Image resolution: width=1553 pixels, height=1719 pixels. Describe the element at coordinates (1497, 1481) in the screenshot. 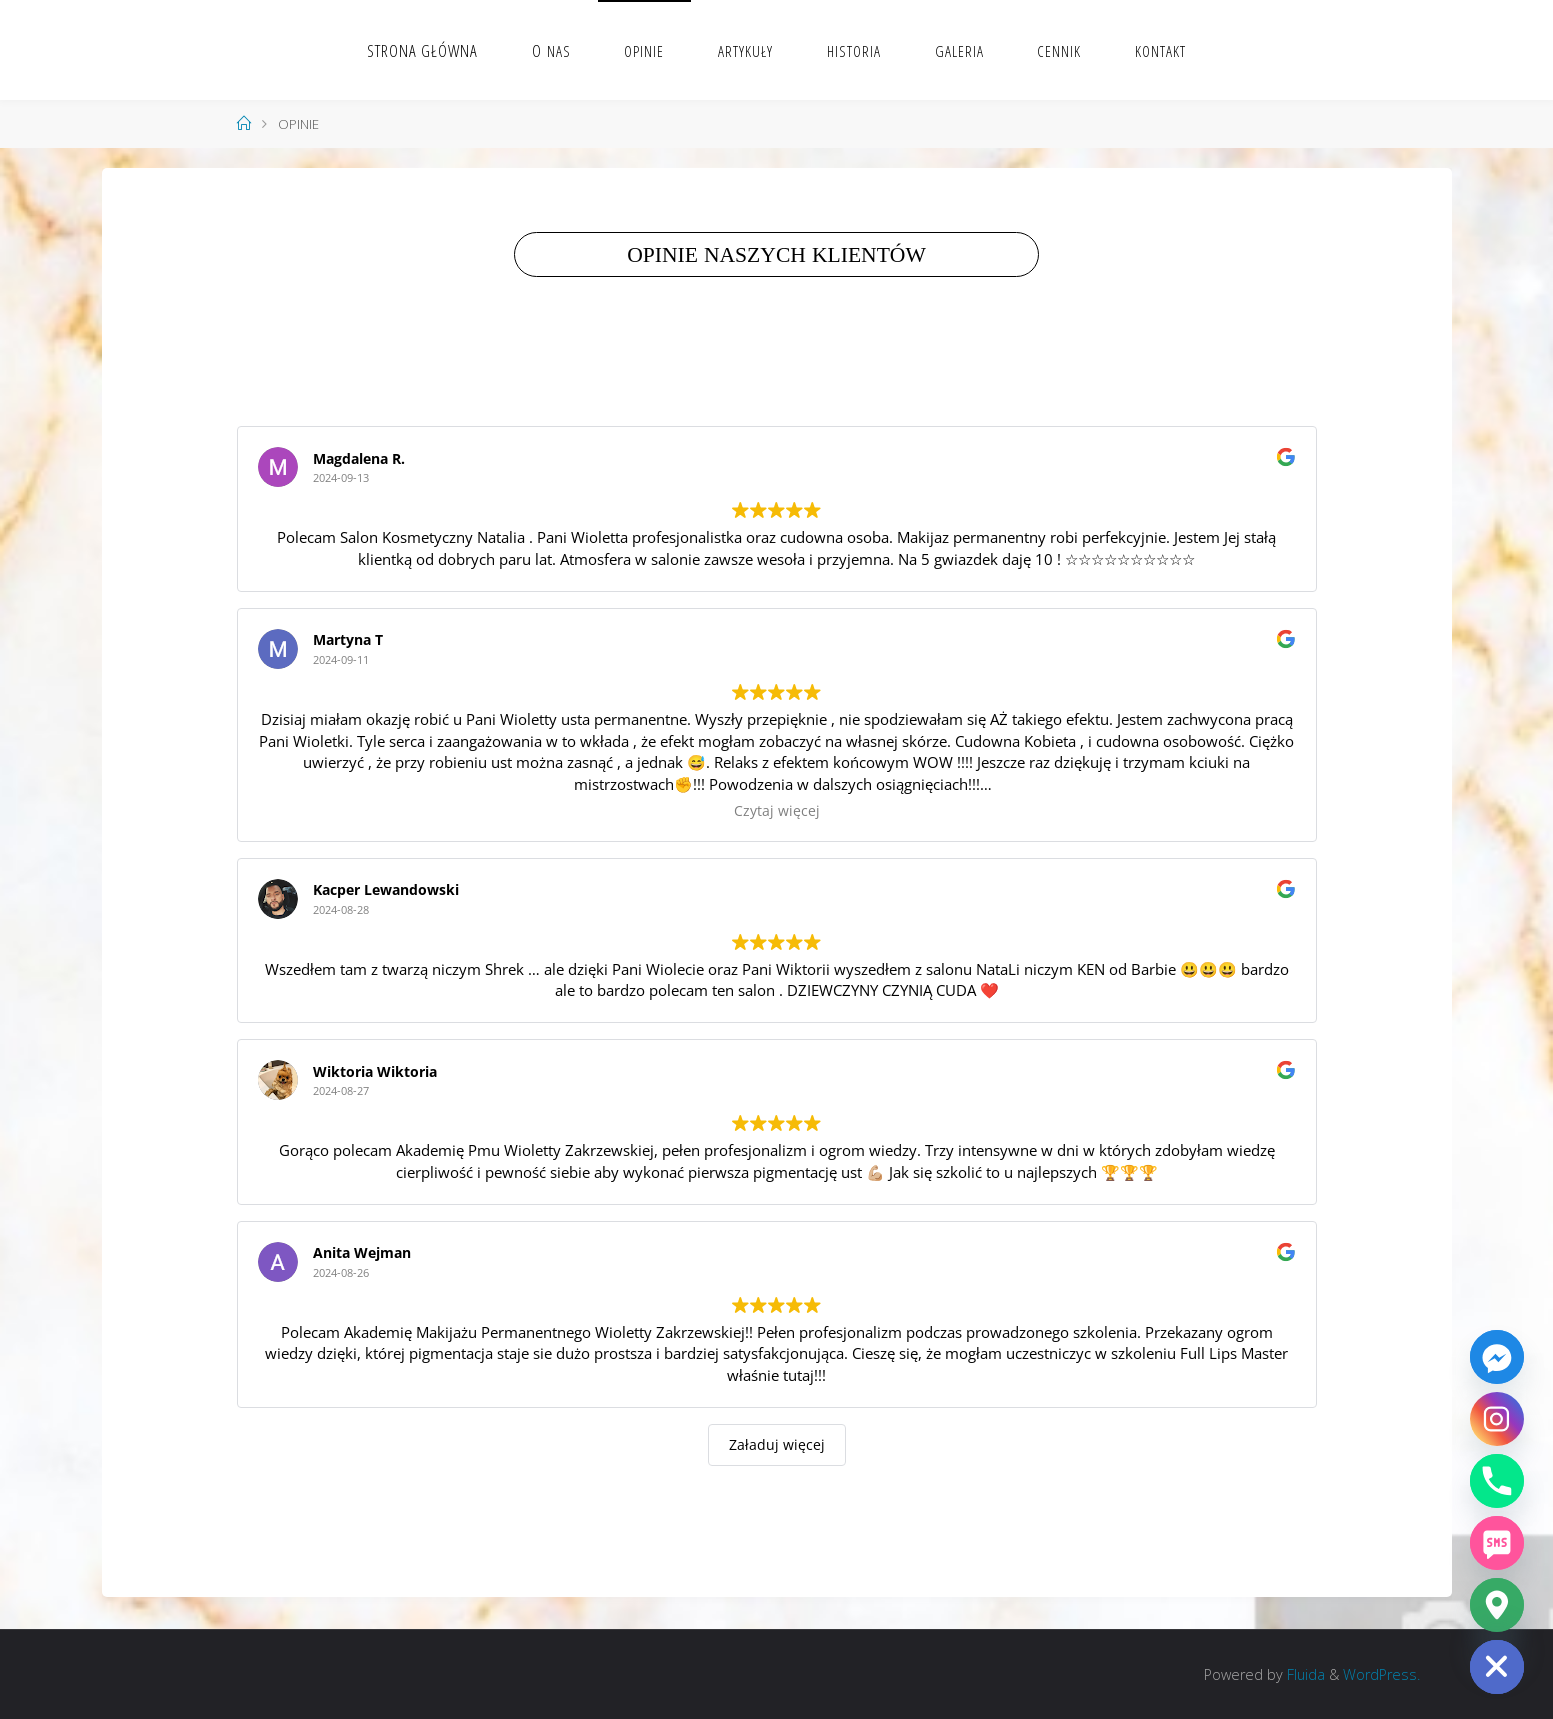

I see `[Phone]` at that location.